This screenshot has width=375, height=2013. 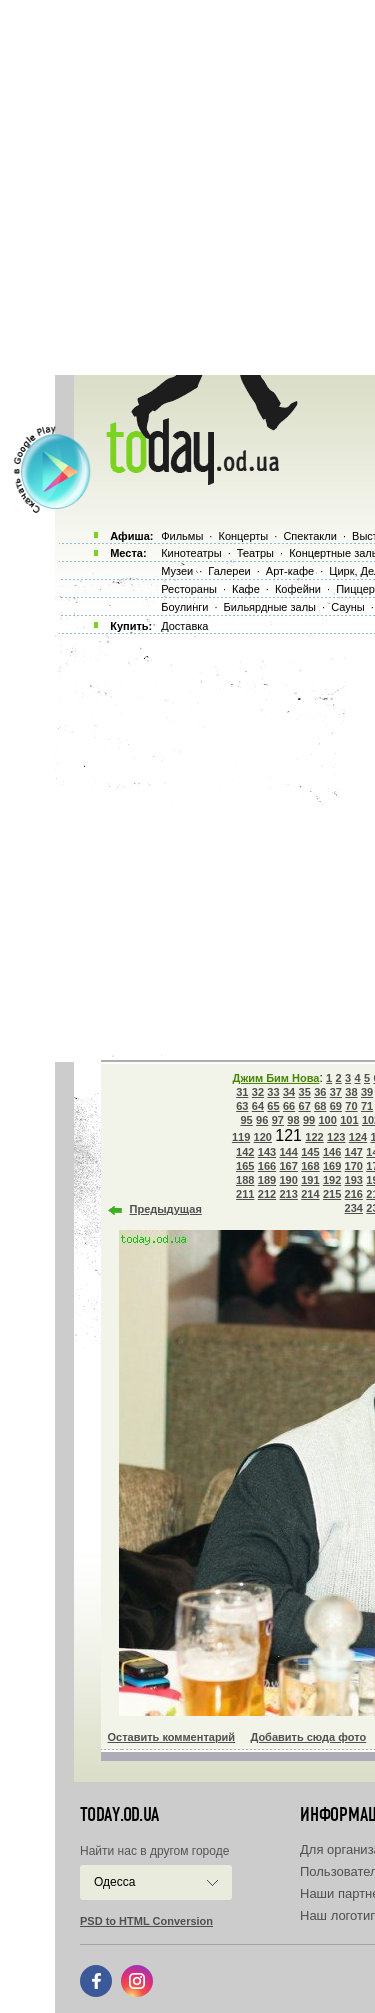 What do you see at coordinates (336, 1106) in the screenshot?
I see `69` at bounding box center [336, 1106].